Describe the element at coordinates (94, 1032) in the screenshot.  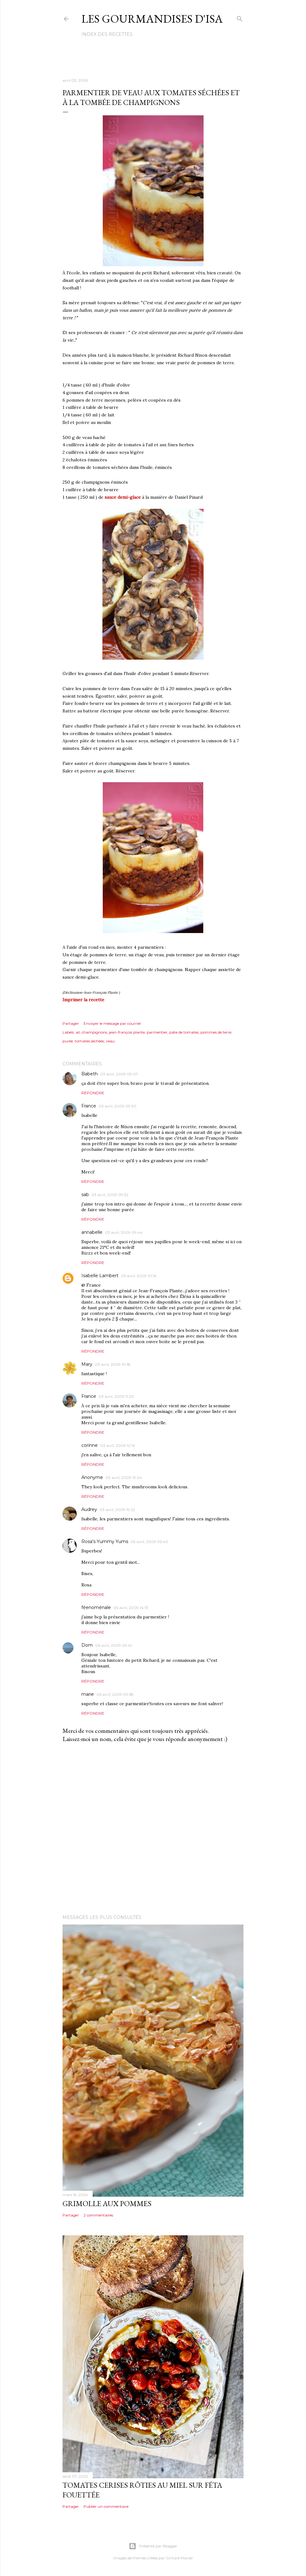
I see `champignons` at that location.